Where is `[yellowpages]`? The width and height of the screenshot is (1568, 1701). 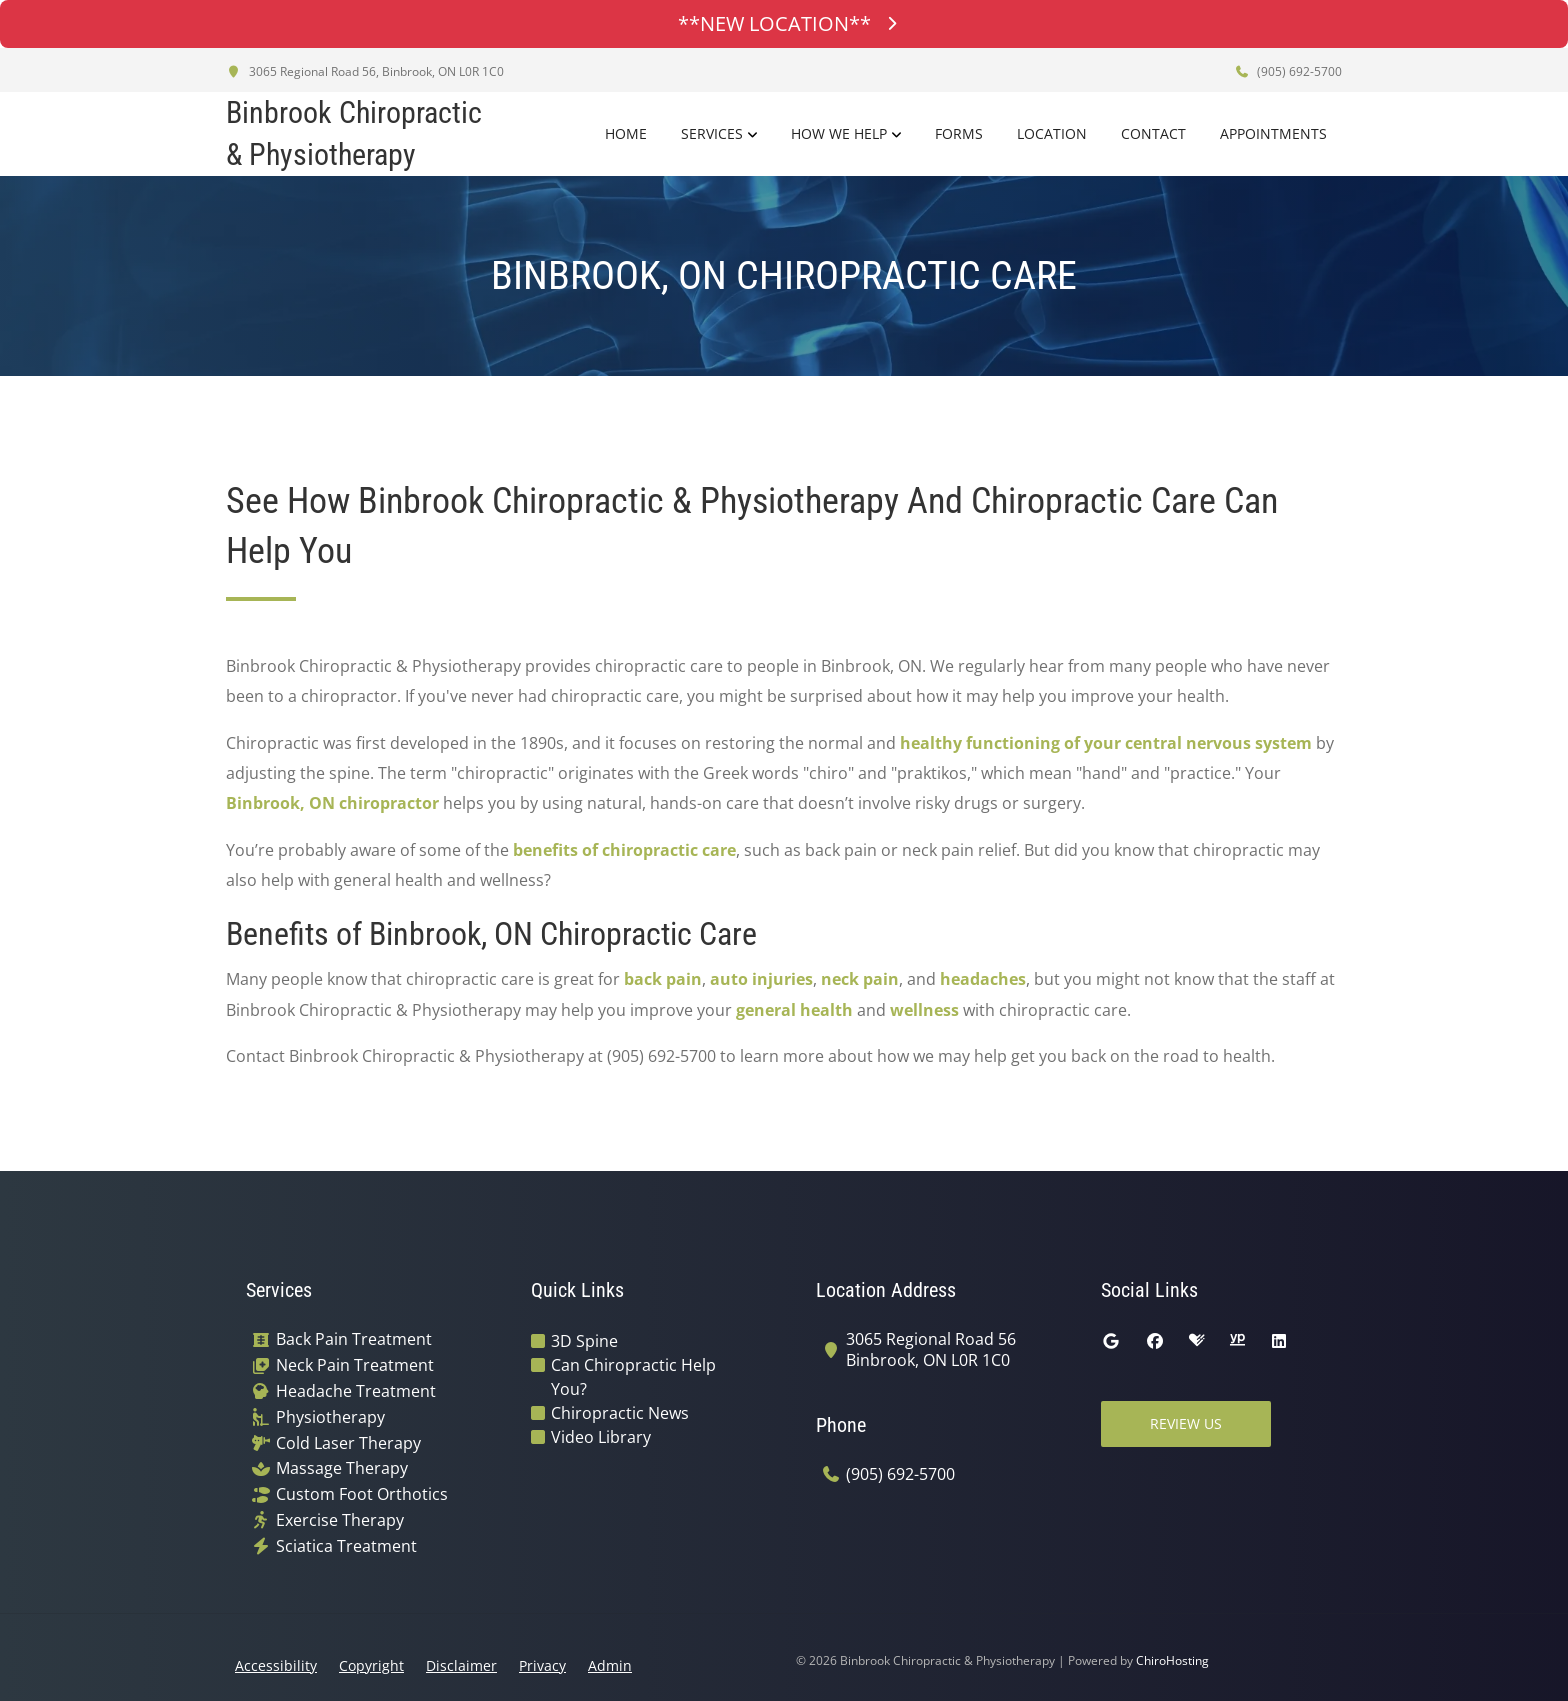 [yellowpages] is located at coordinates (1237, 1341).